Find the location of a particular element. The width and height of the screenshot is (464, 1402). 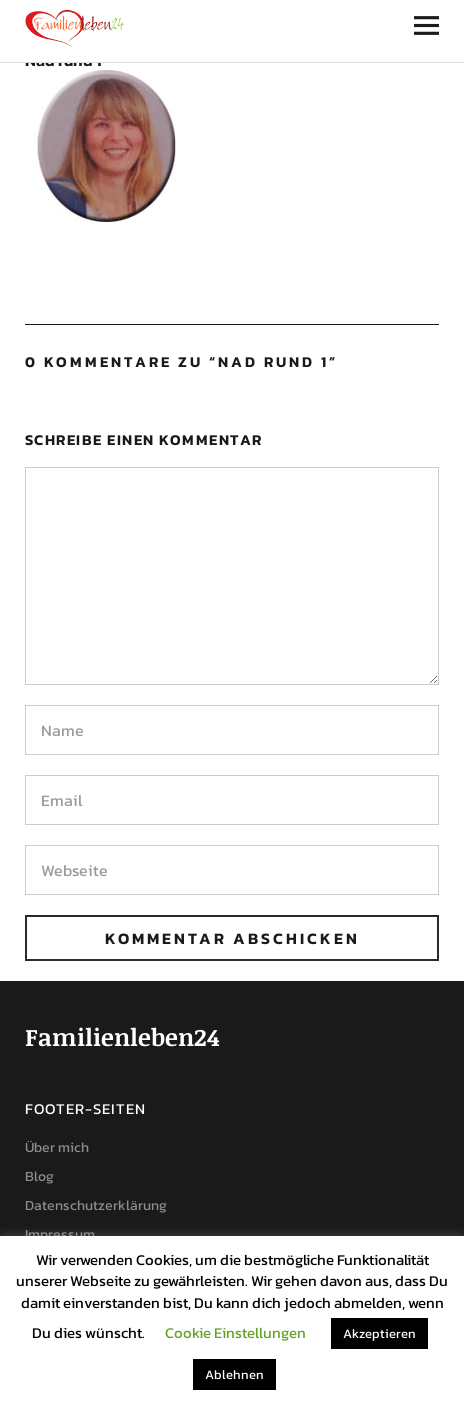

Akzeptieren [button] is located at coordinates (379, 1333).